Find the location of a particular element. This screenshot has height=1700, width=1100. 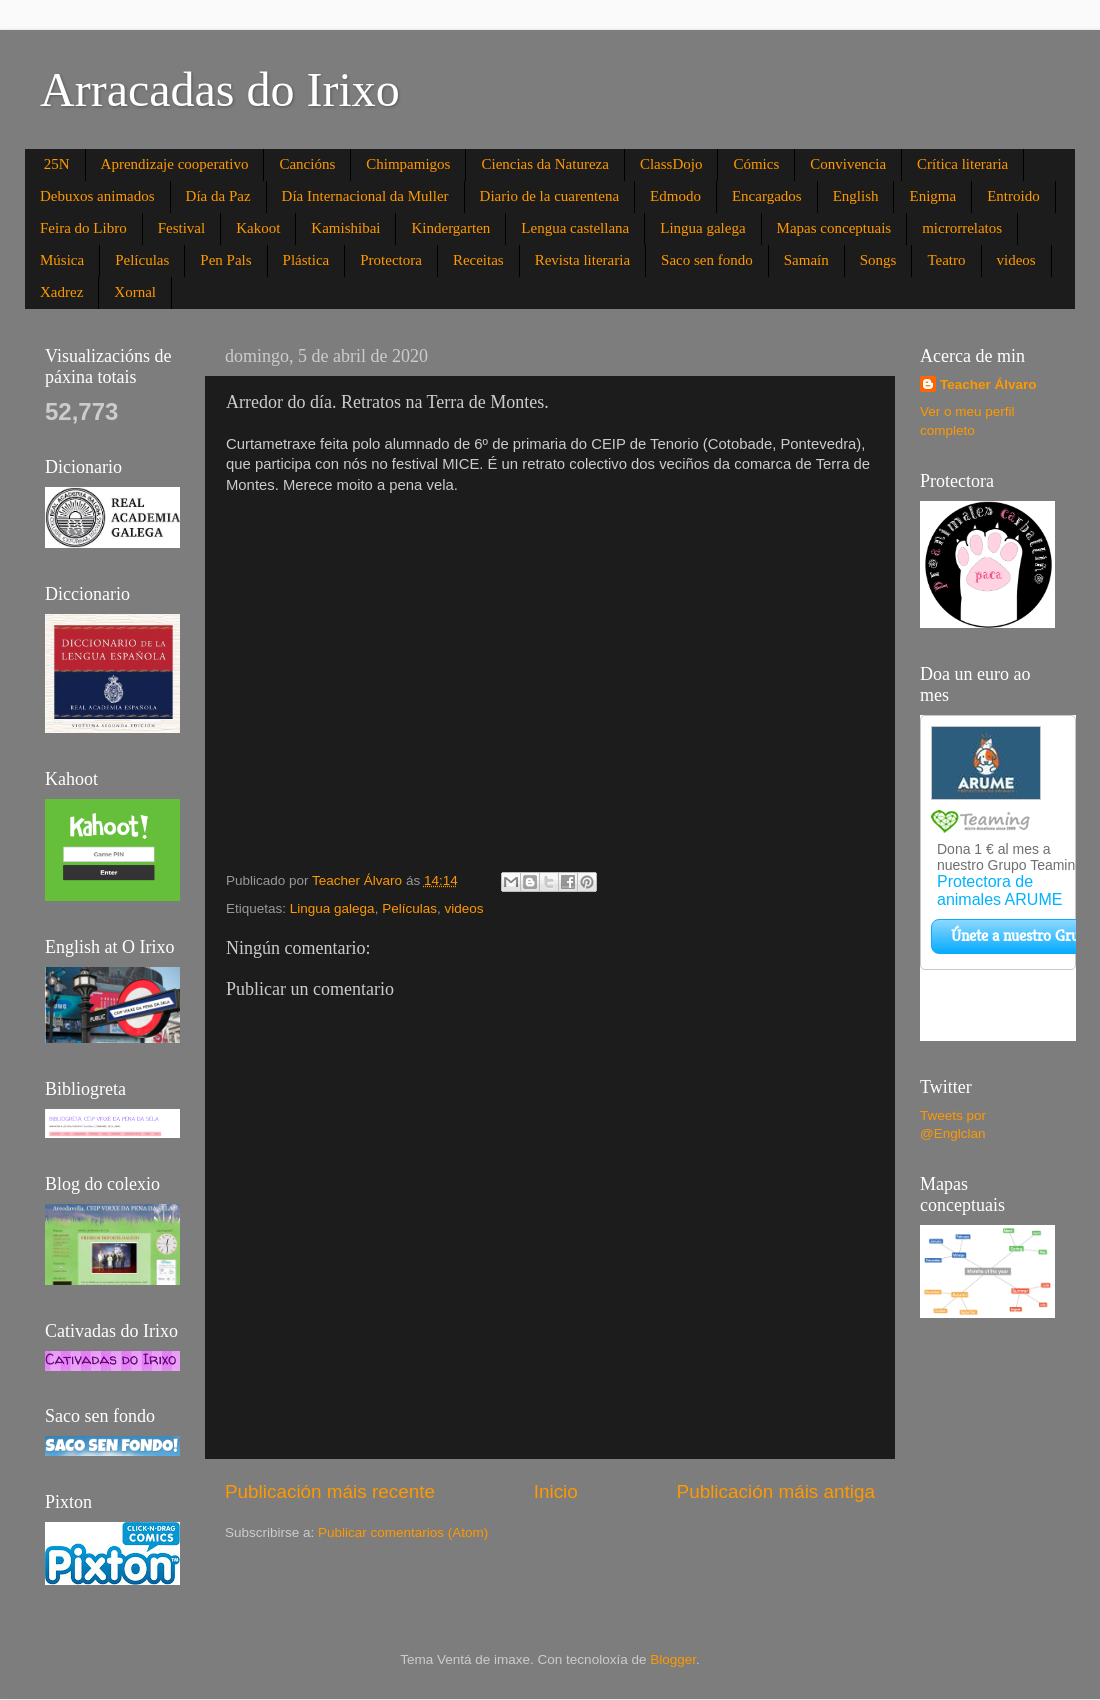

Música is located at coordinates (62, 260).